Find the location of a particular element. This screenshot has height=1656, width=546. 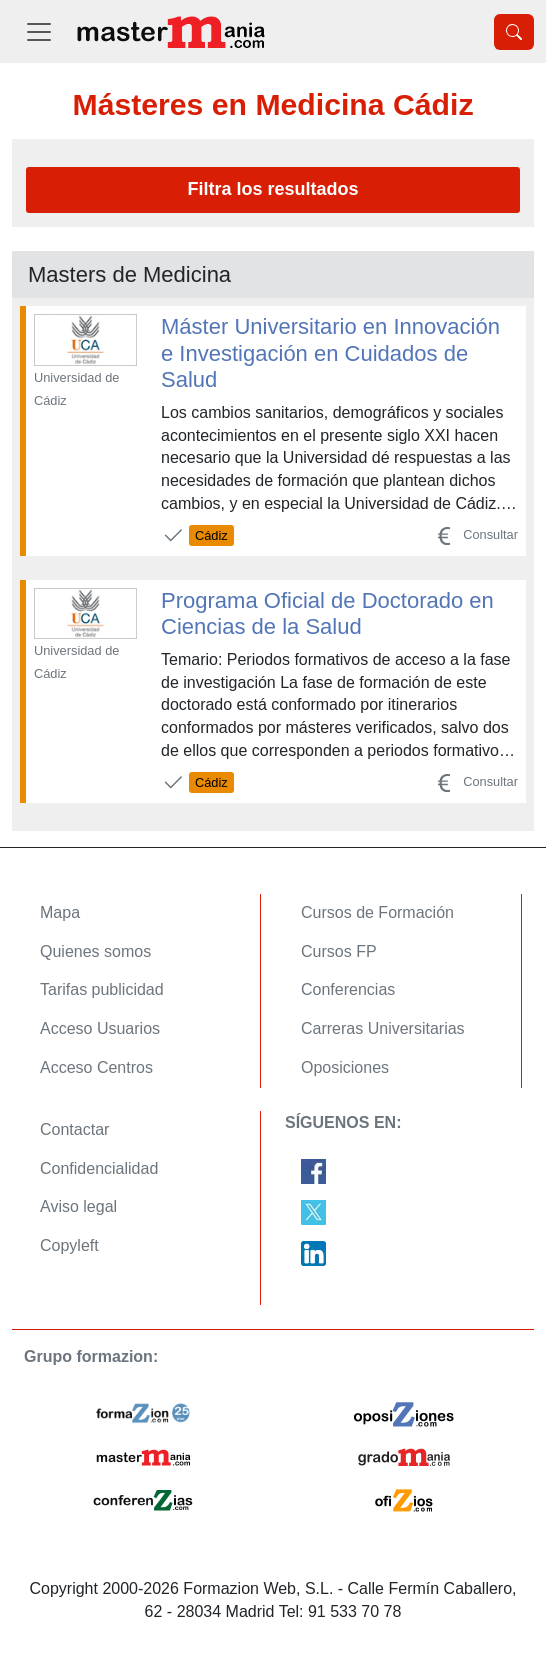

Confidencialidad is located at coordinates (99, 1168).